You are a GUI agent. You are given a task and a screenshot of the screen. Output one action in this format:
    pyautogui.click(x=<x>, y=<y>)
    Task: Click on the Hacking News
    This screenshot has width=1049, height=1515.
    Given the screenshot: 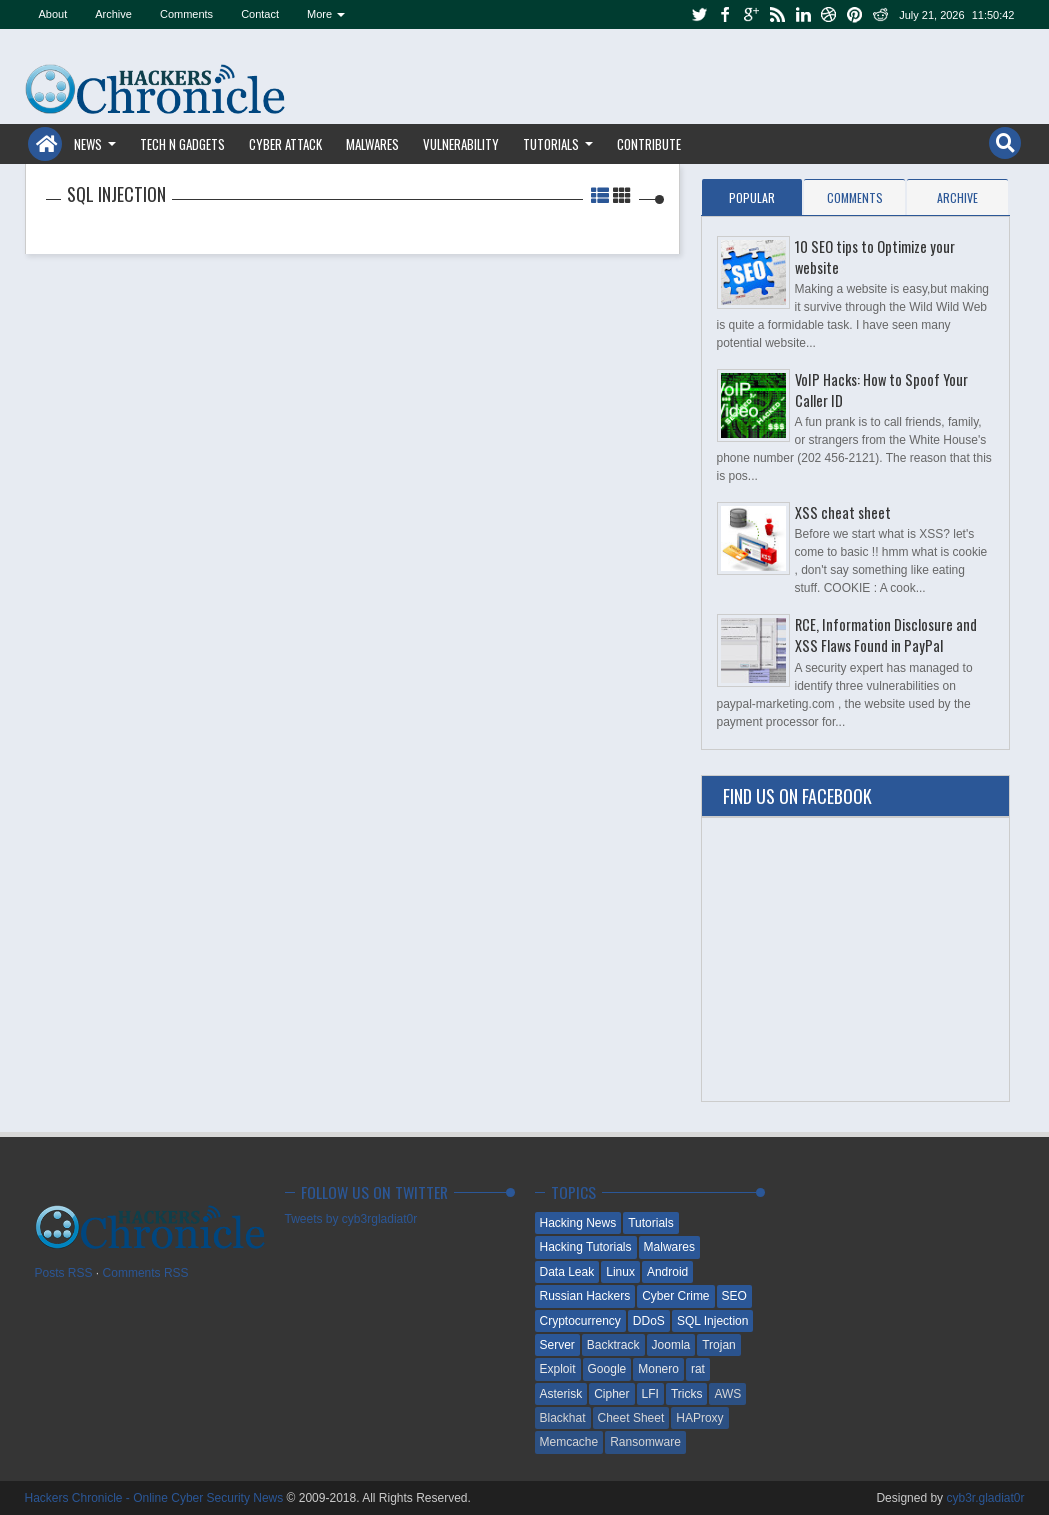 What is the action you would take?
    pyautogui.click(x=578, y=1223)
    